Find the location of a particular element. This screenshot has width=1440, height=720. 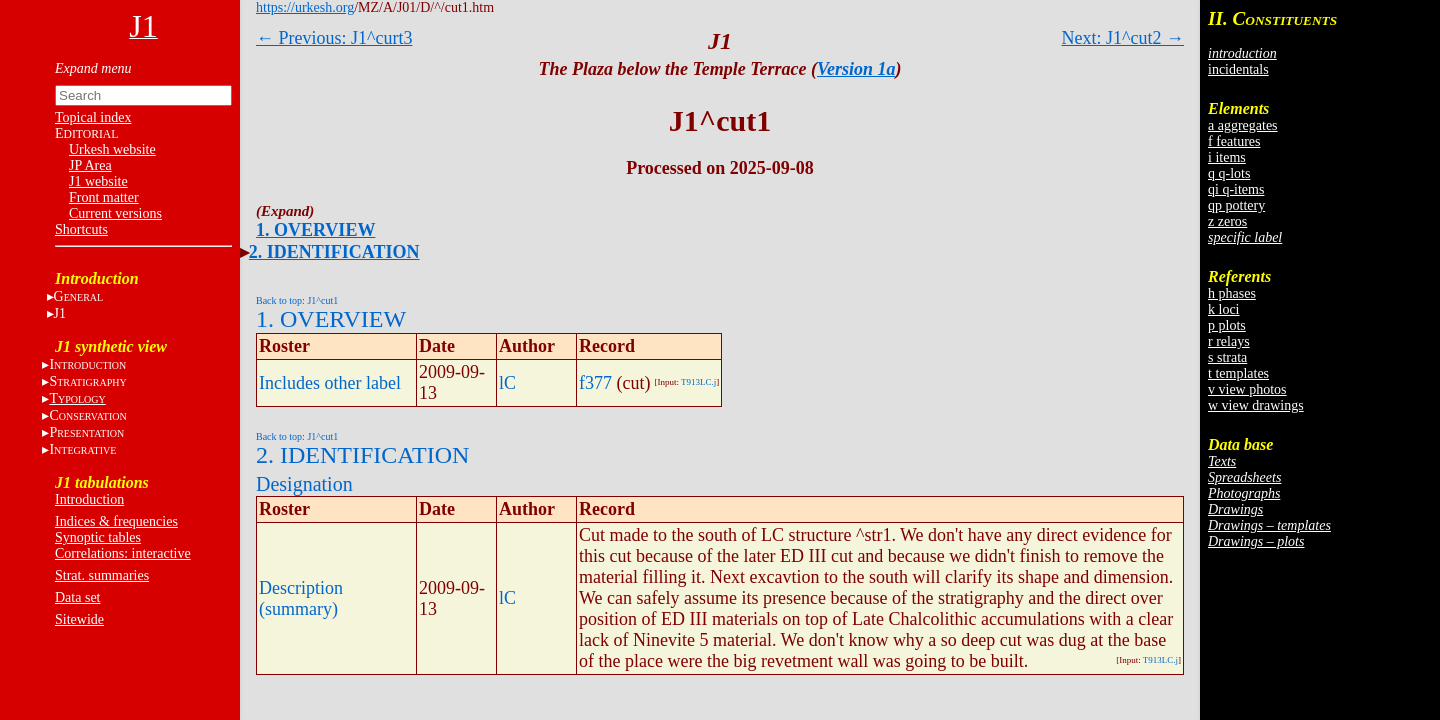

2. IDENTIFICATION is located at coordinates (334, 252).